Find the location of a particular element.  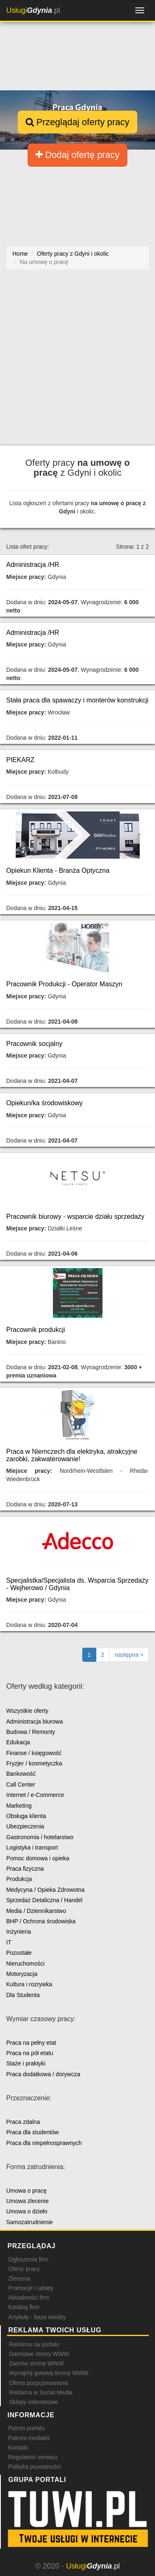

Regulamin serwisu is located at coordinates (32, 2457).